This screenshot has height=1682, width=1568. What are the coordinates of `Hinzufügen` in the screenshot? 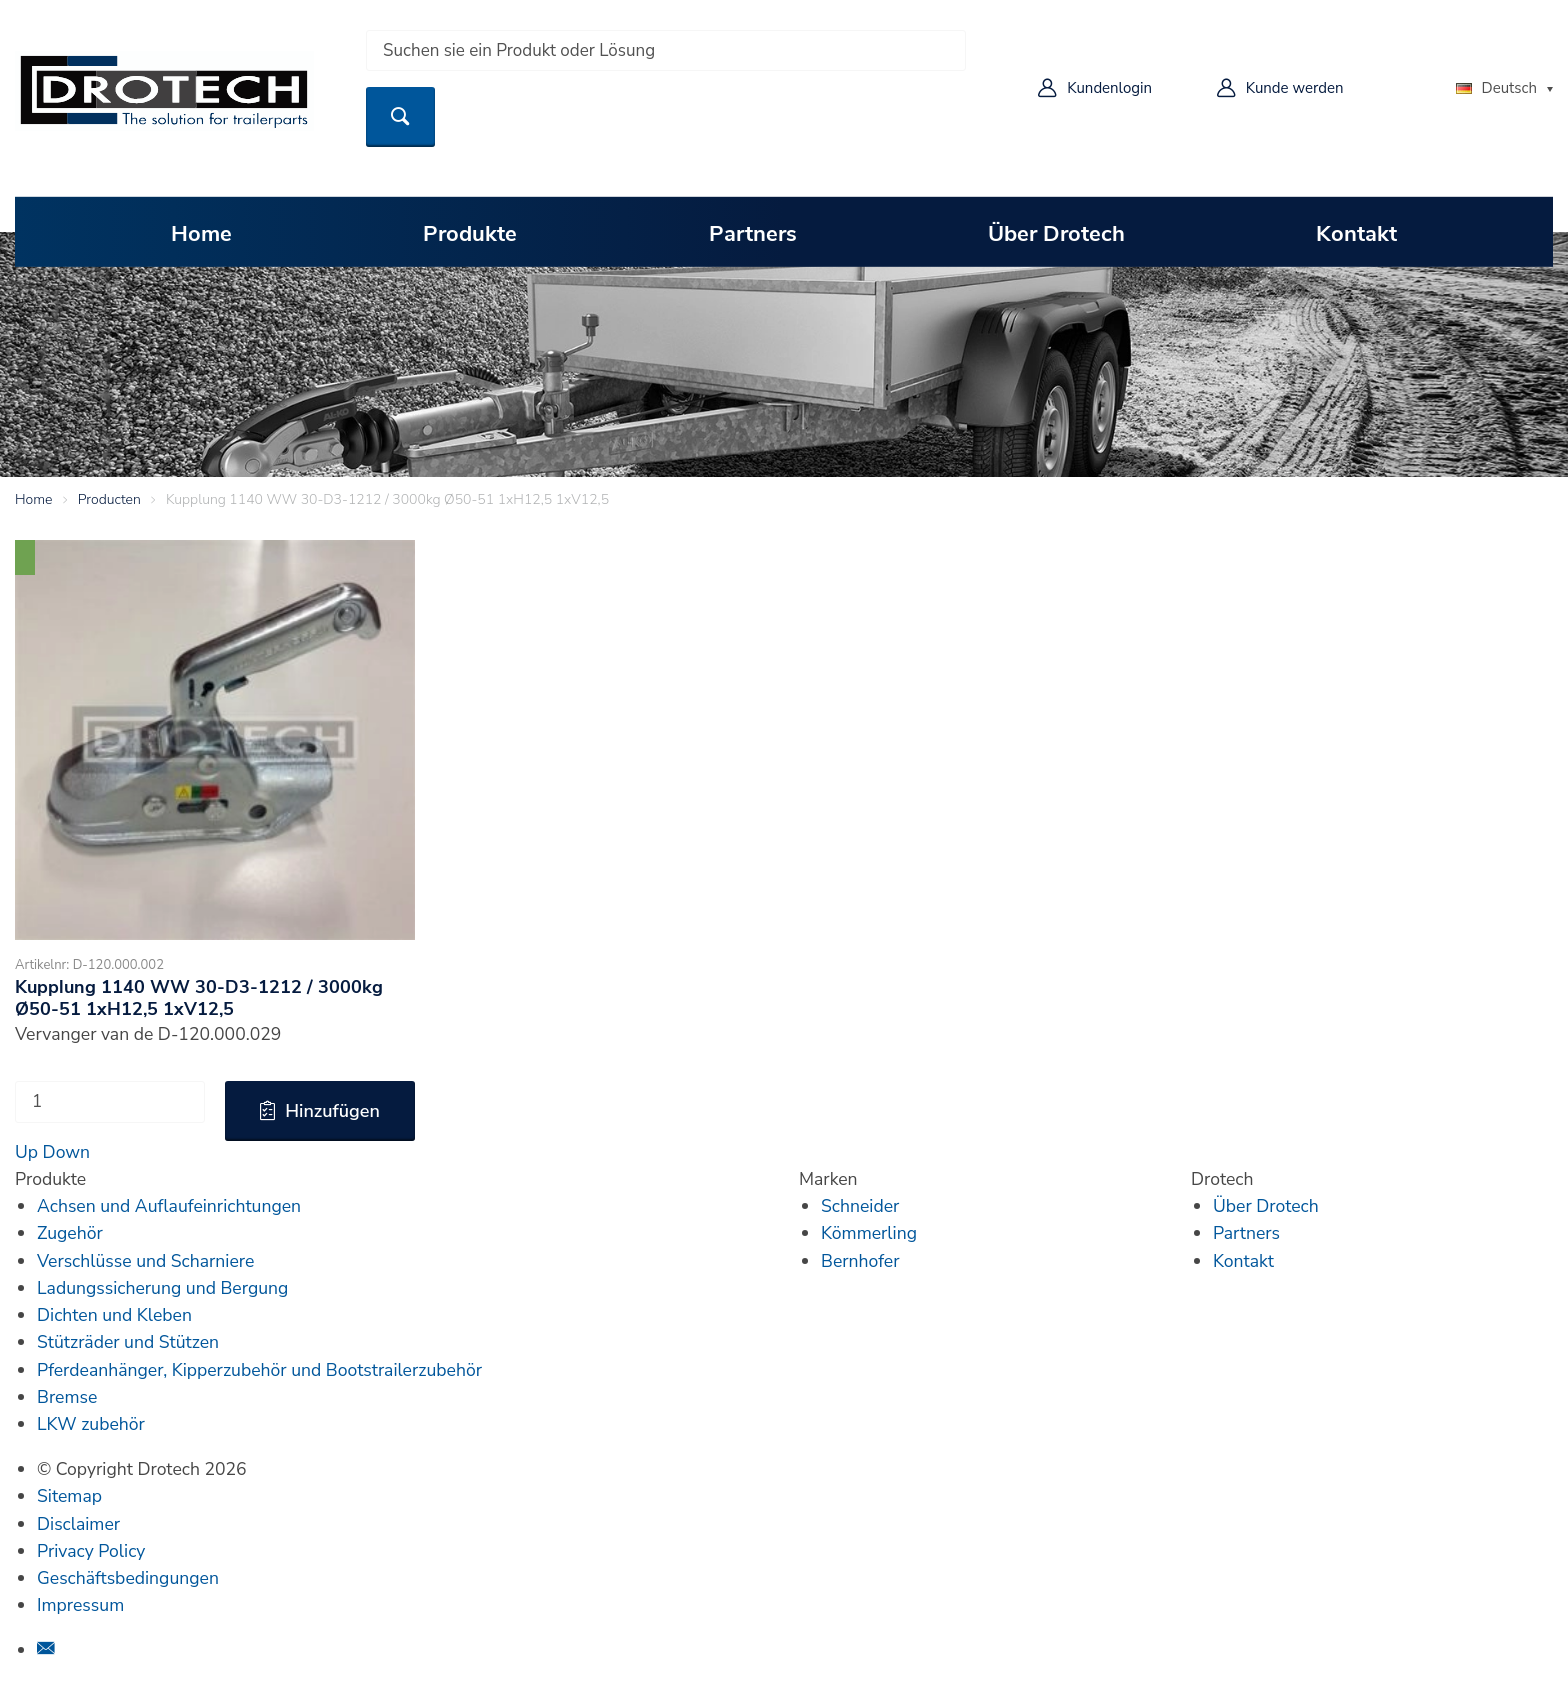 It's located at (332, 1111).